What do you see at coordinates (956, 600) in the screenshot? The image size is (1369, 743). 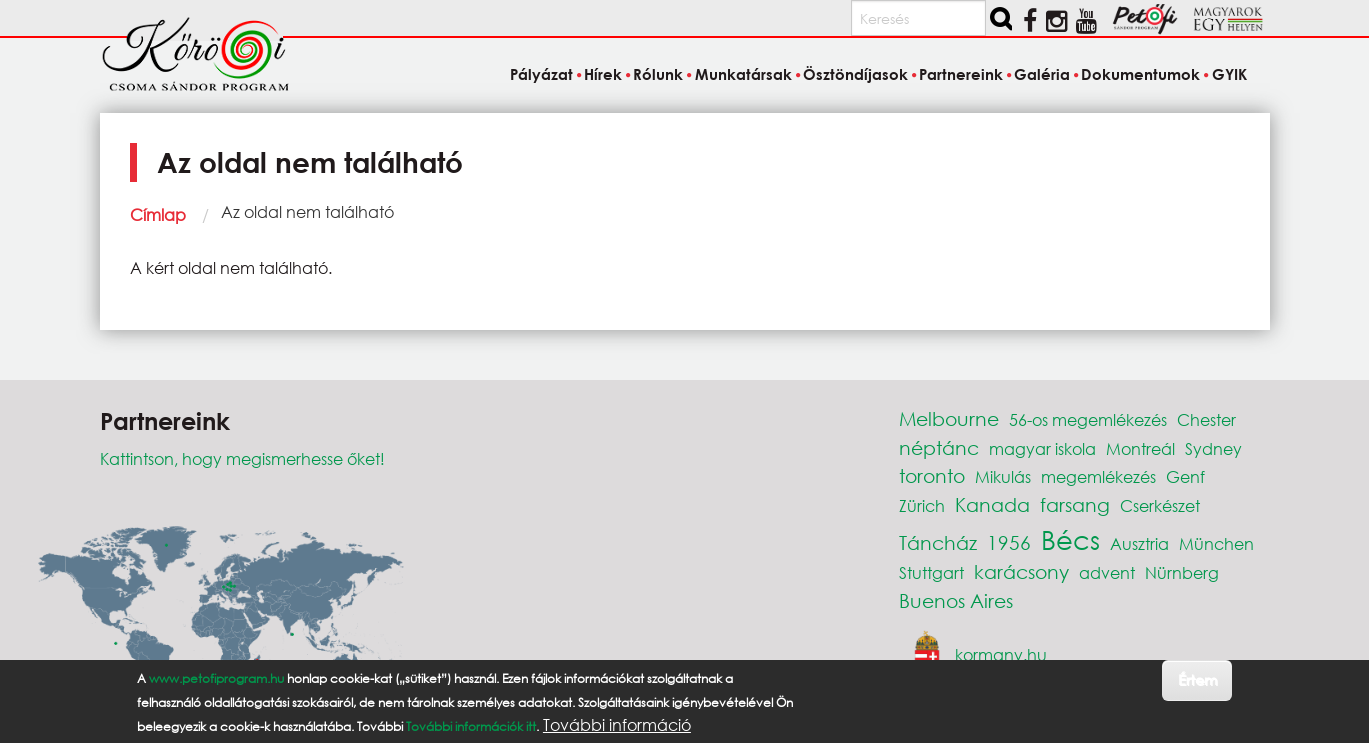 I see `Buenos Aires` at bounding box center [956, 600].